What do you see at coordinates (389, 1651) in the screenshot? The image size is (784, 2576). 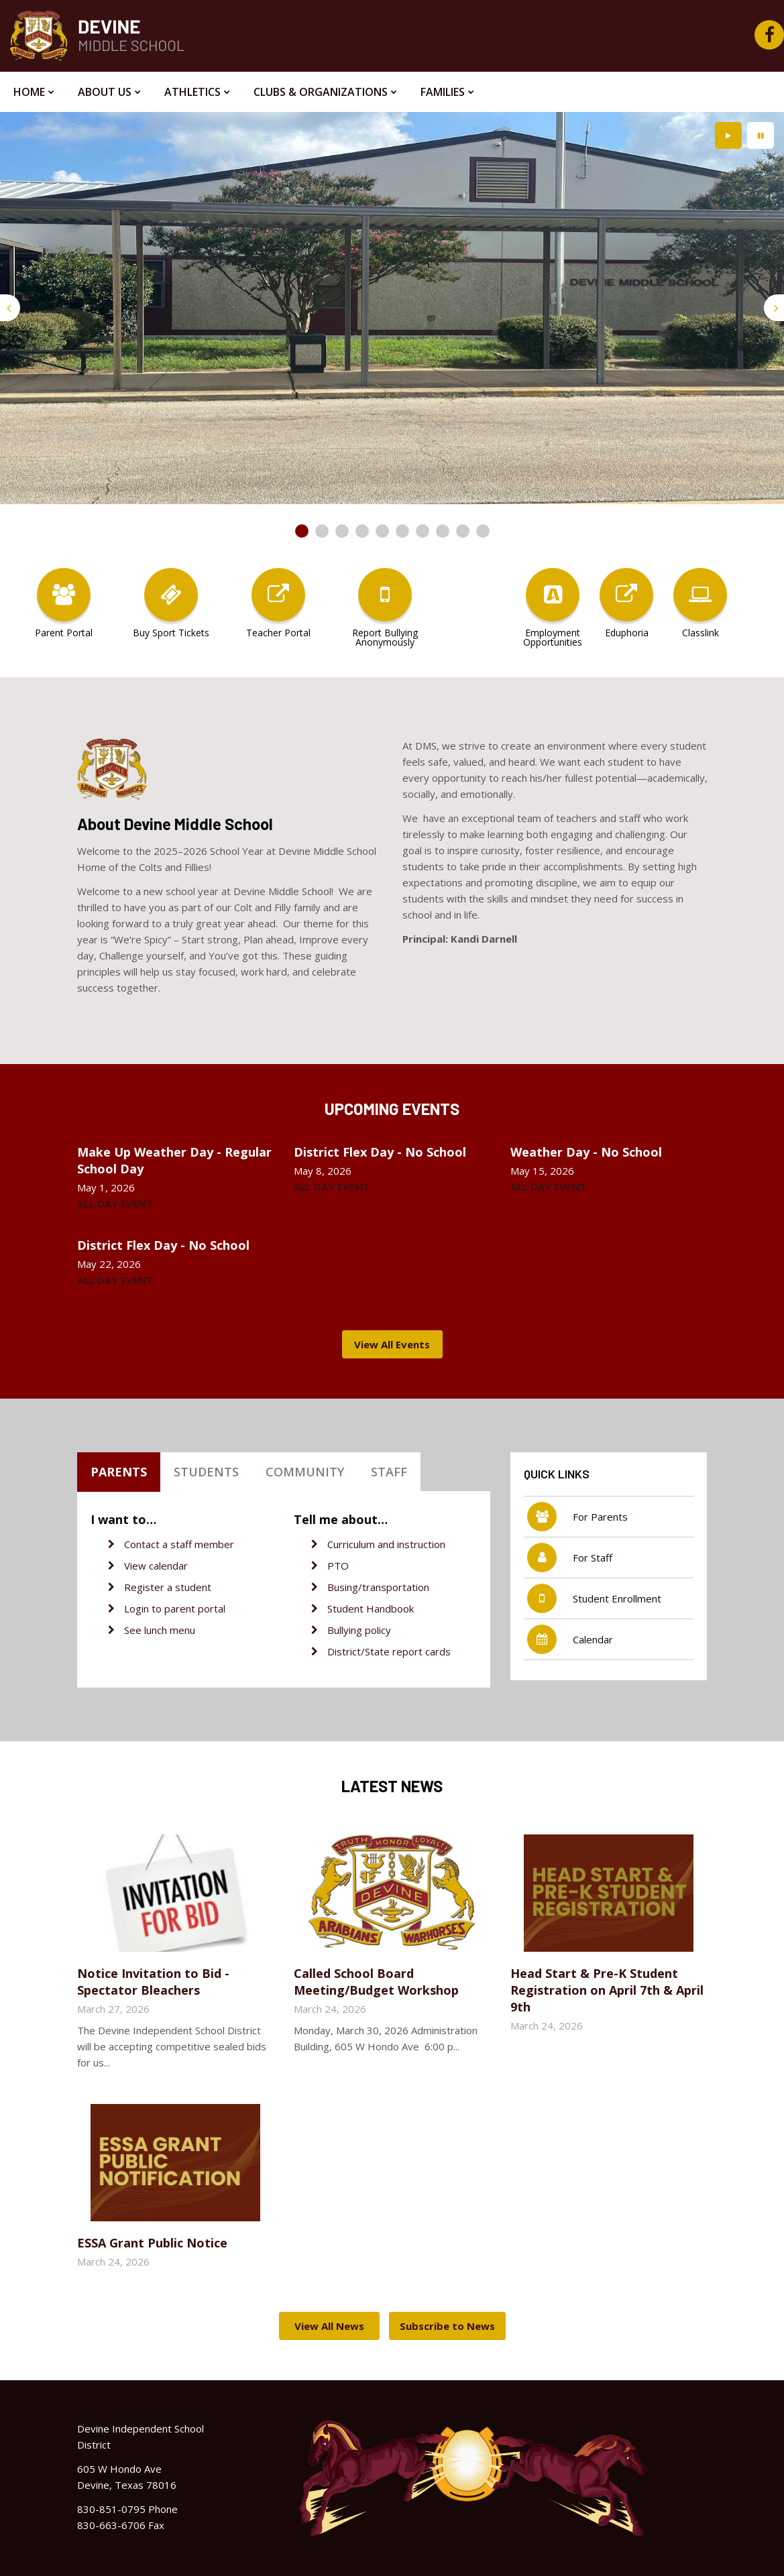 I see `District/State report cards` at bounding box center [389, 1651].